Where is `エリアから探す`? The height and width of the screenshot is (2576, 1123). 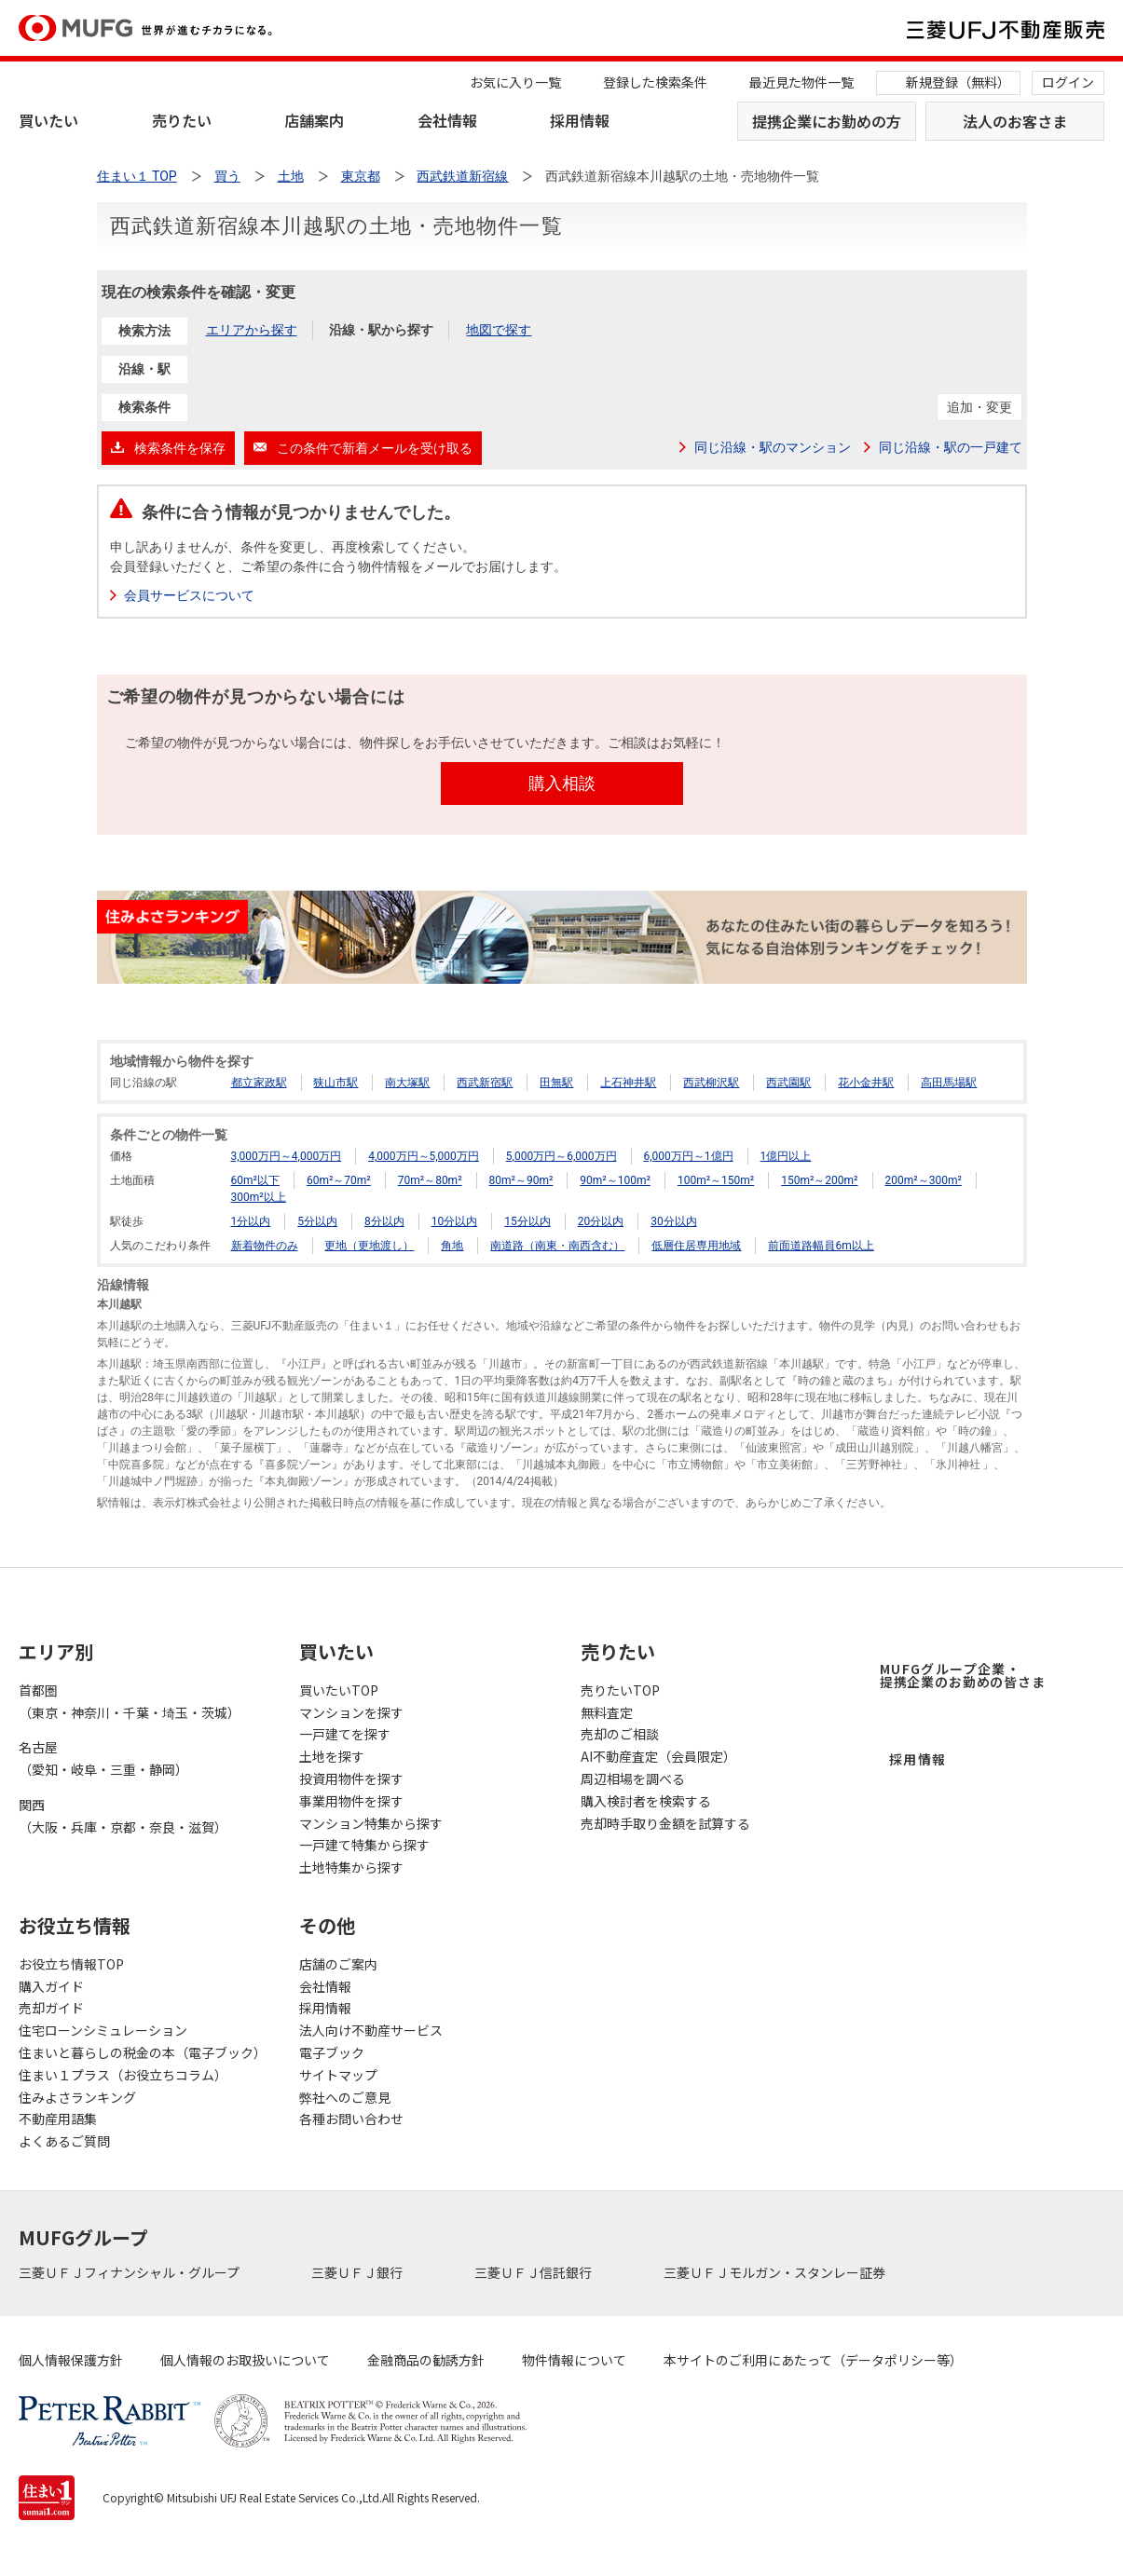
エリアから探す is located at coordinates (251, 329).